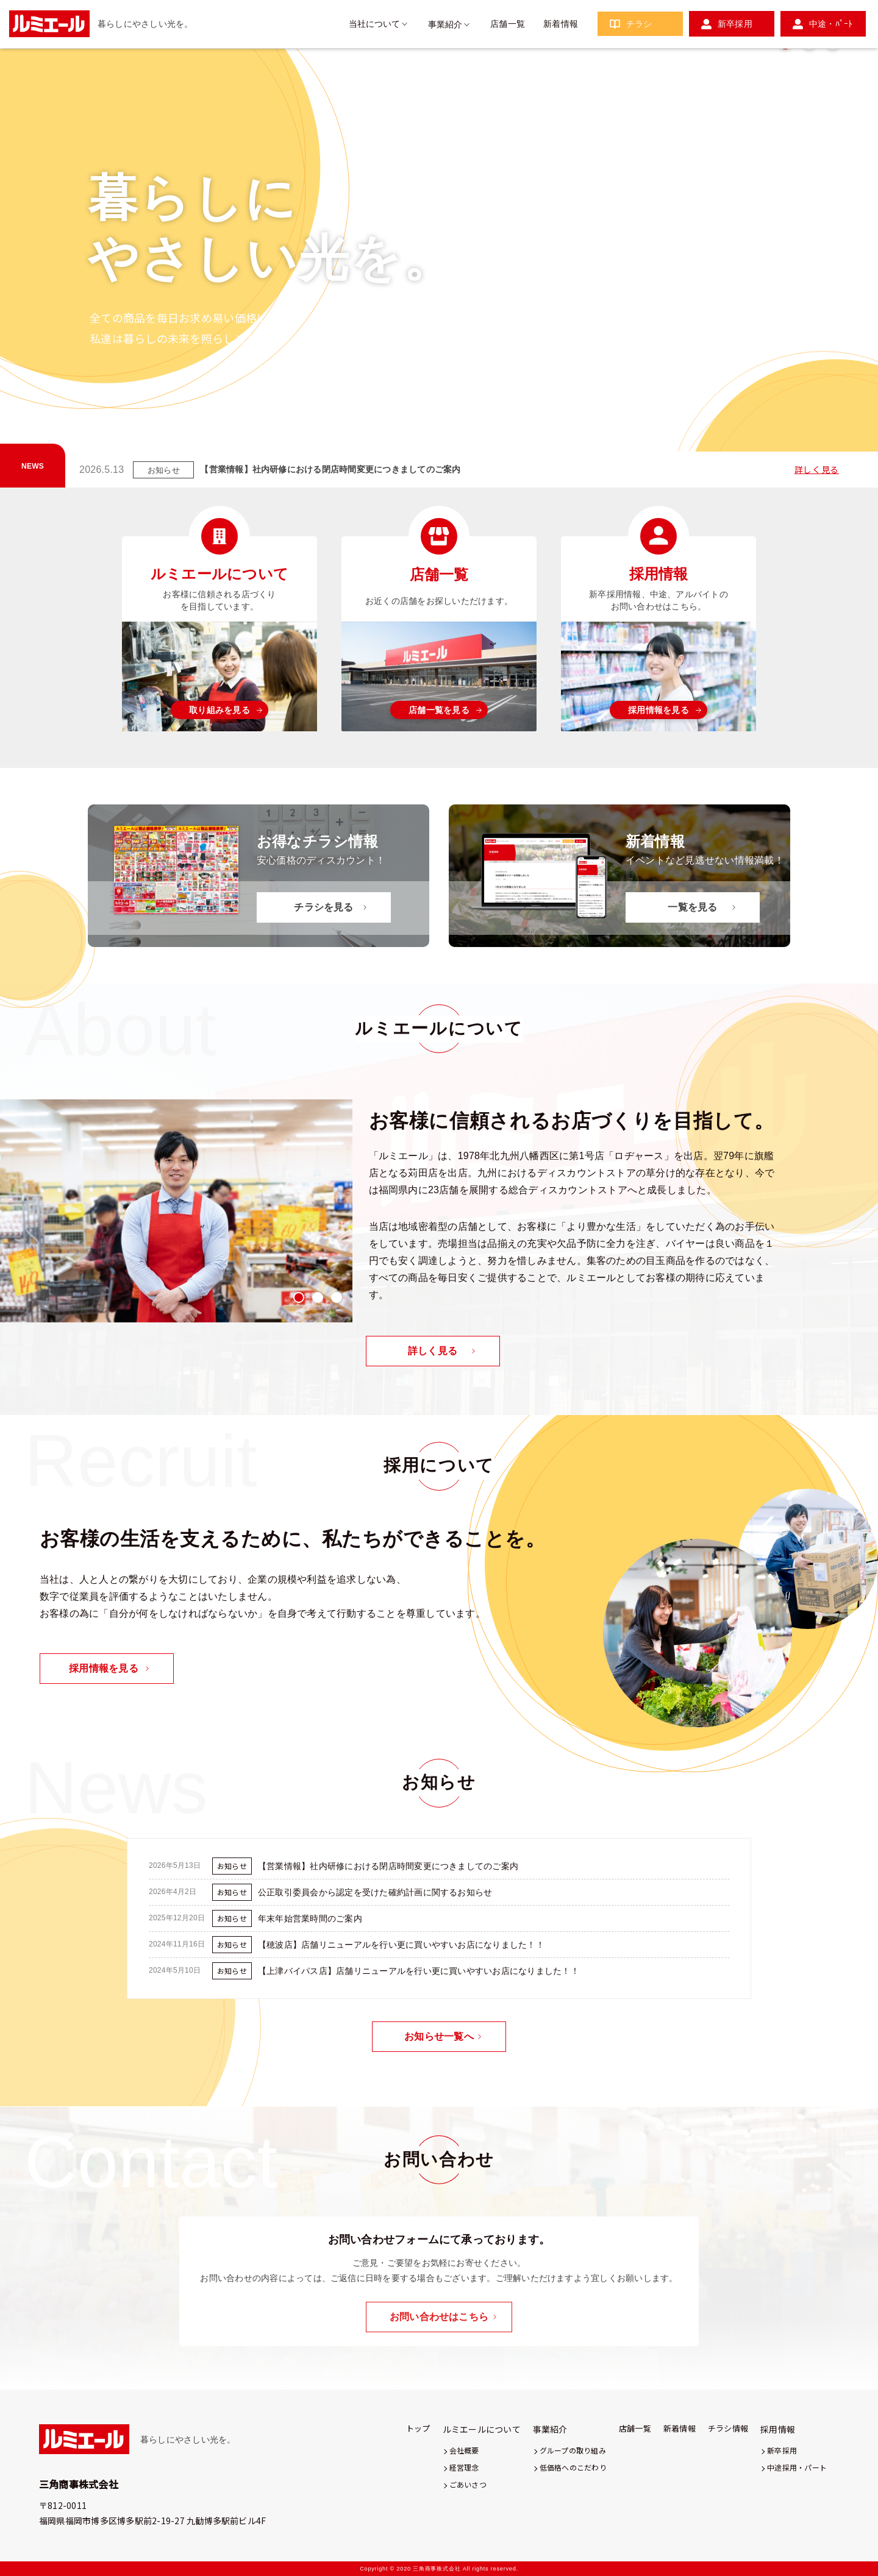  Describe the element at coordinates (573, 2467) in the screenshot. I see `低価格へのこだわり` at that location.